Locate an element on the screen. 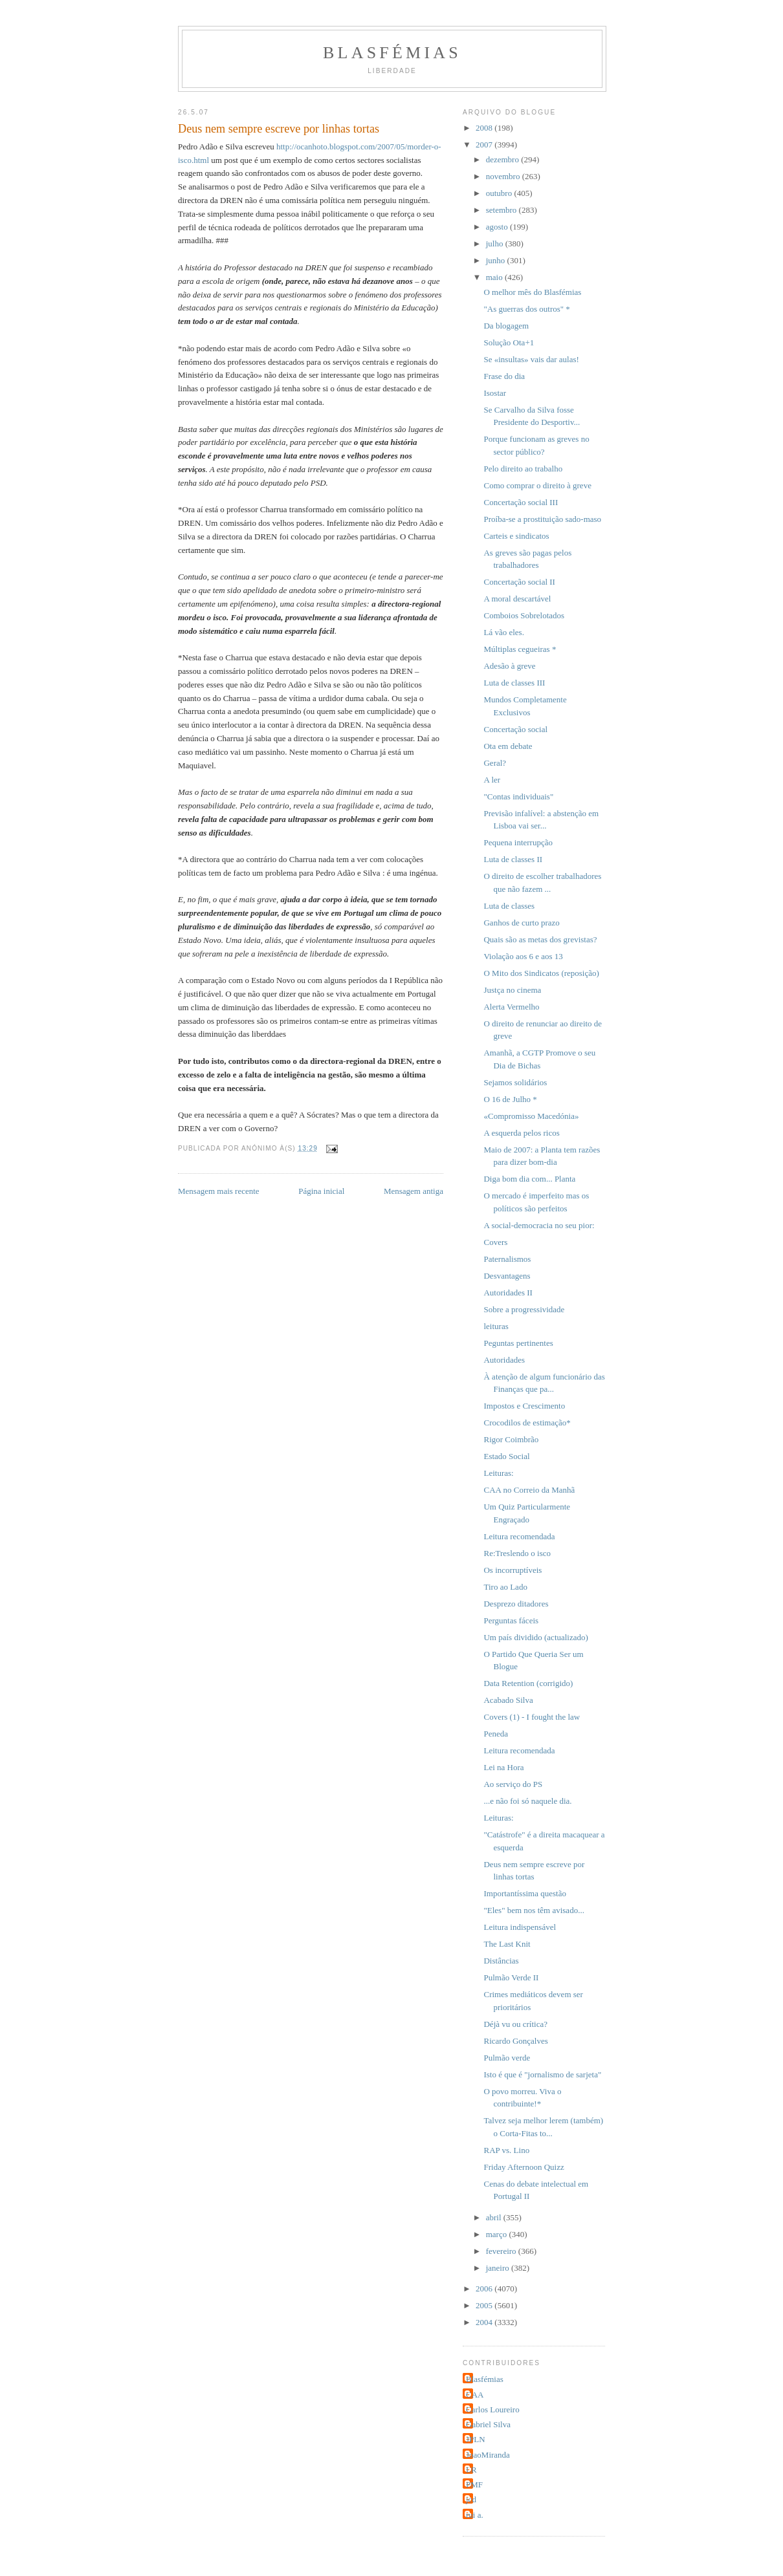 The height and width of the screenshot is (2576, 783). The Last Knit is located at coordinates (506, 1944).